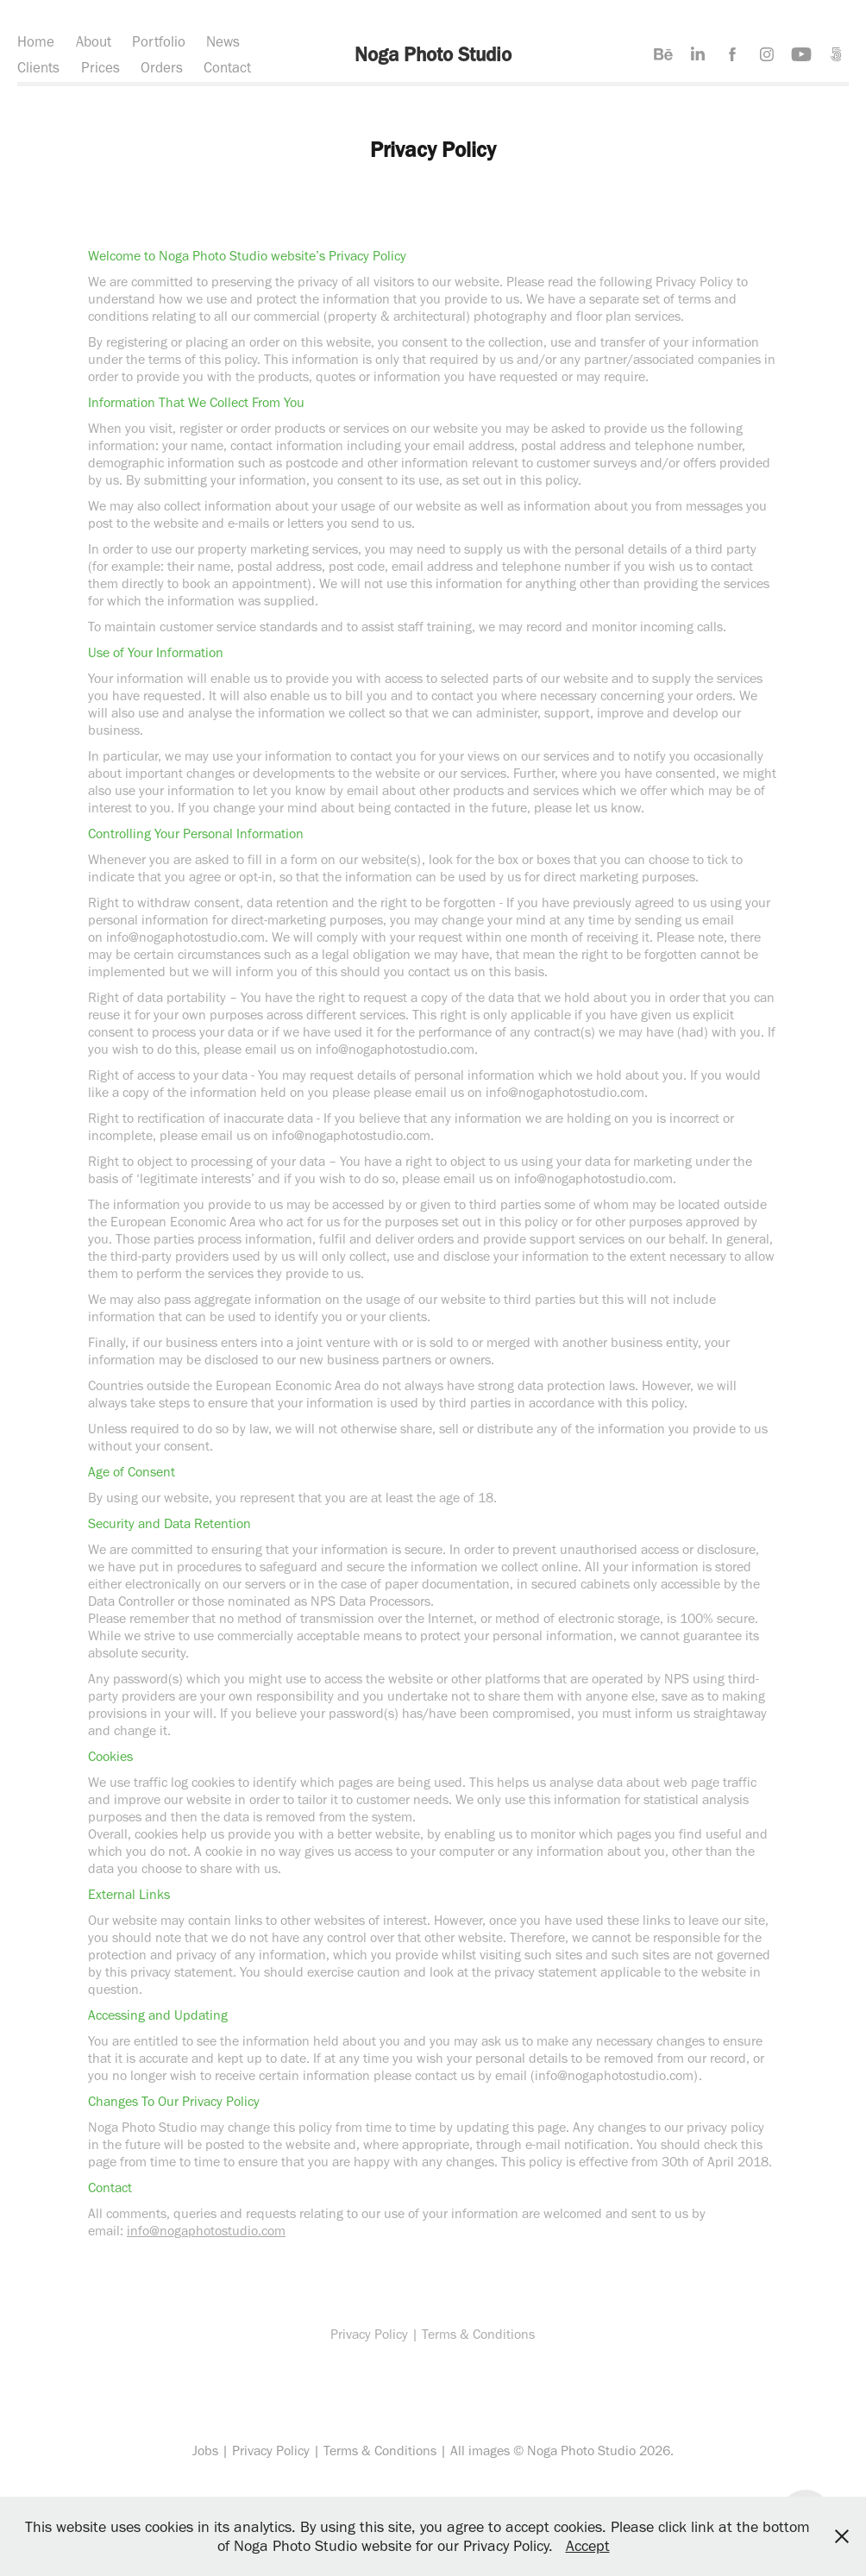 This screenshot has width=866, height=2576. Describe the element at coordinates (93, 41) in the screenshot. I see `About` at that location.